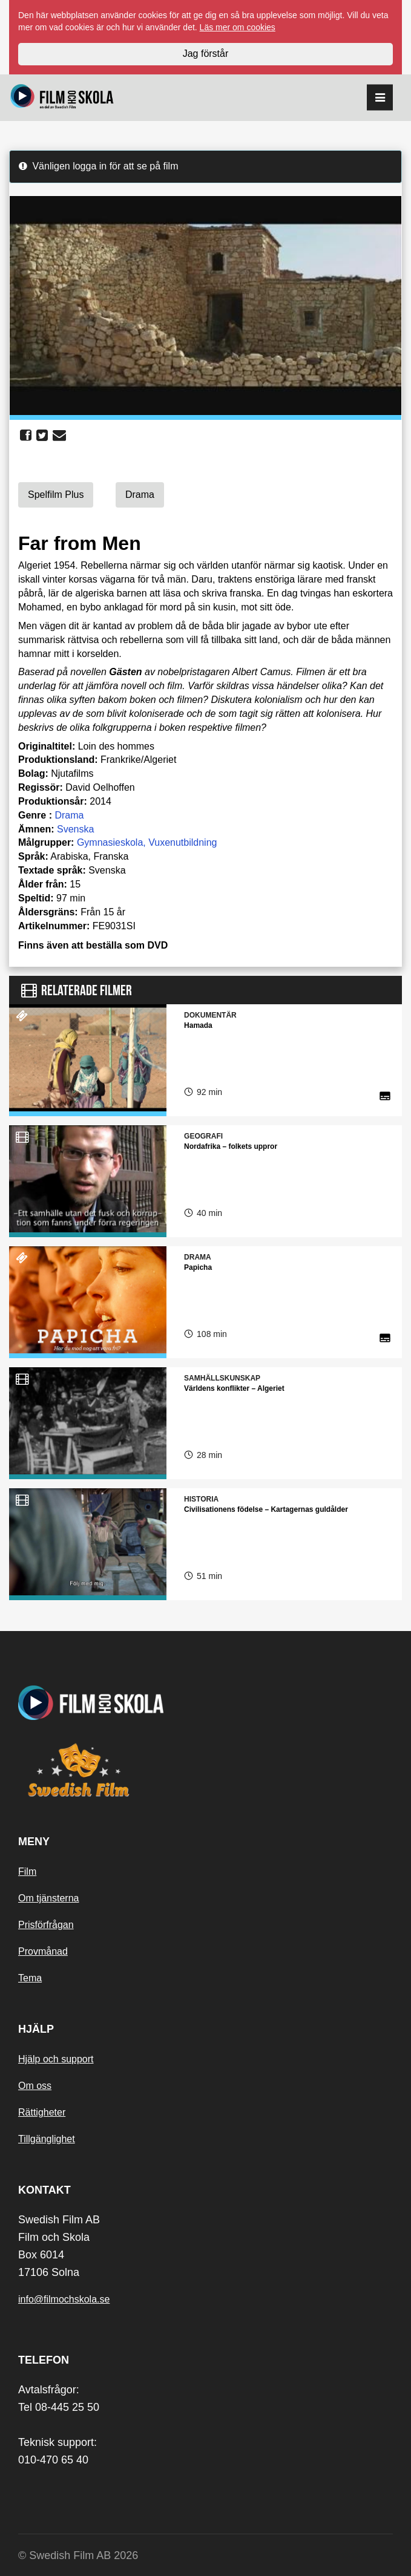  I want to click on Rättigheter, so click(41, 2112).